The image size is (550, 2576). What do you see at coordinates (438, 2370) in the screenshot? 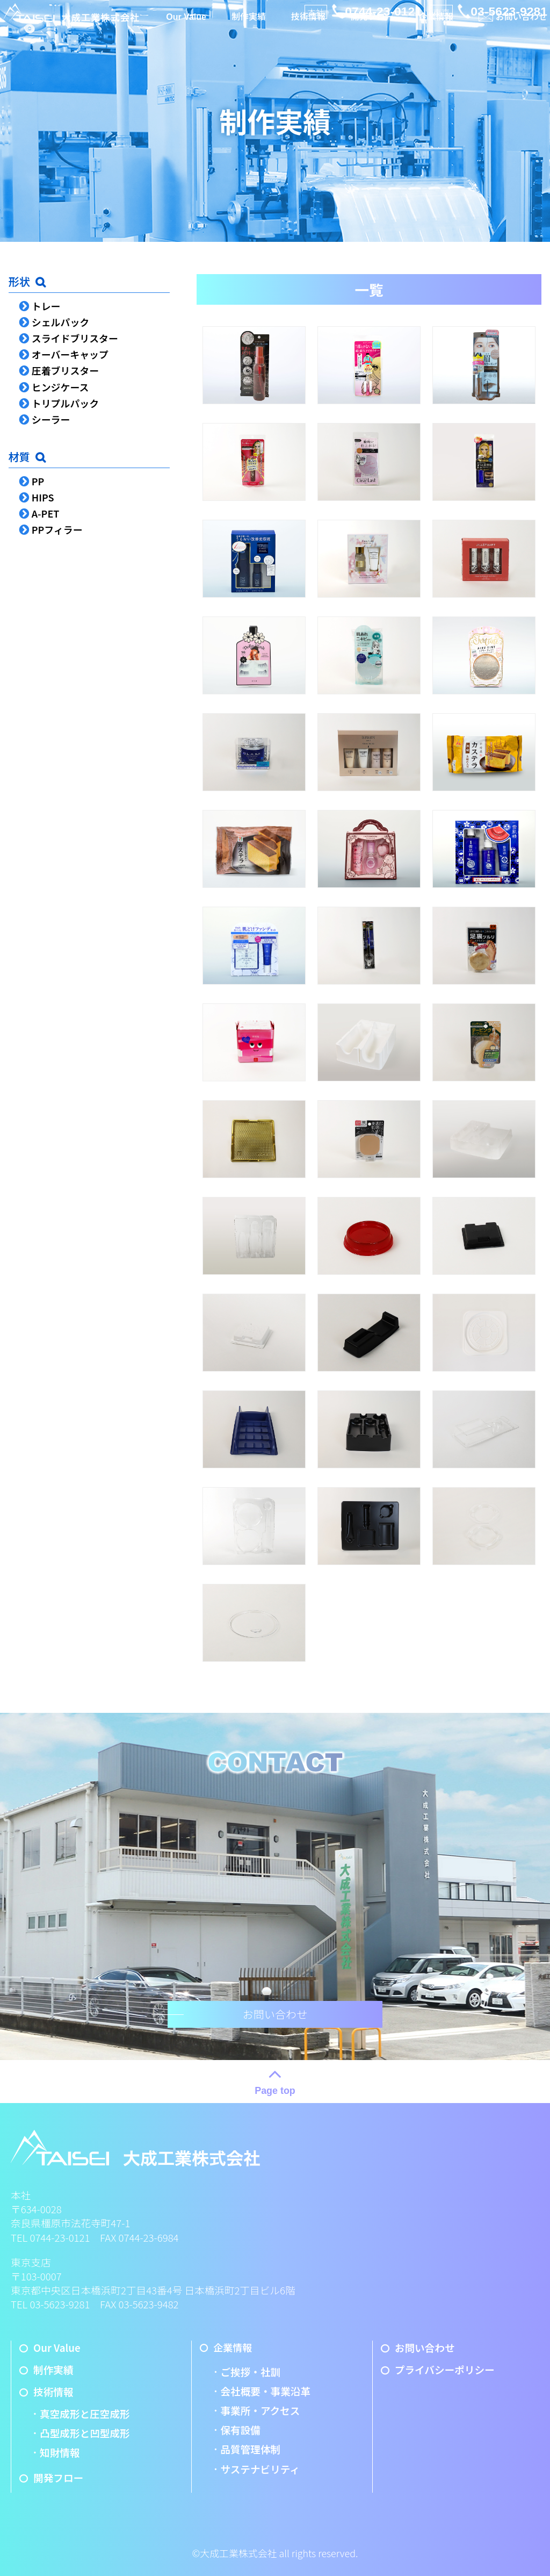
I see `プライバシーポリシー` at bounding box center [438, 2370].